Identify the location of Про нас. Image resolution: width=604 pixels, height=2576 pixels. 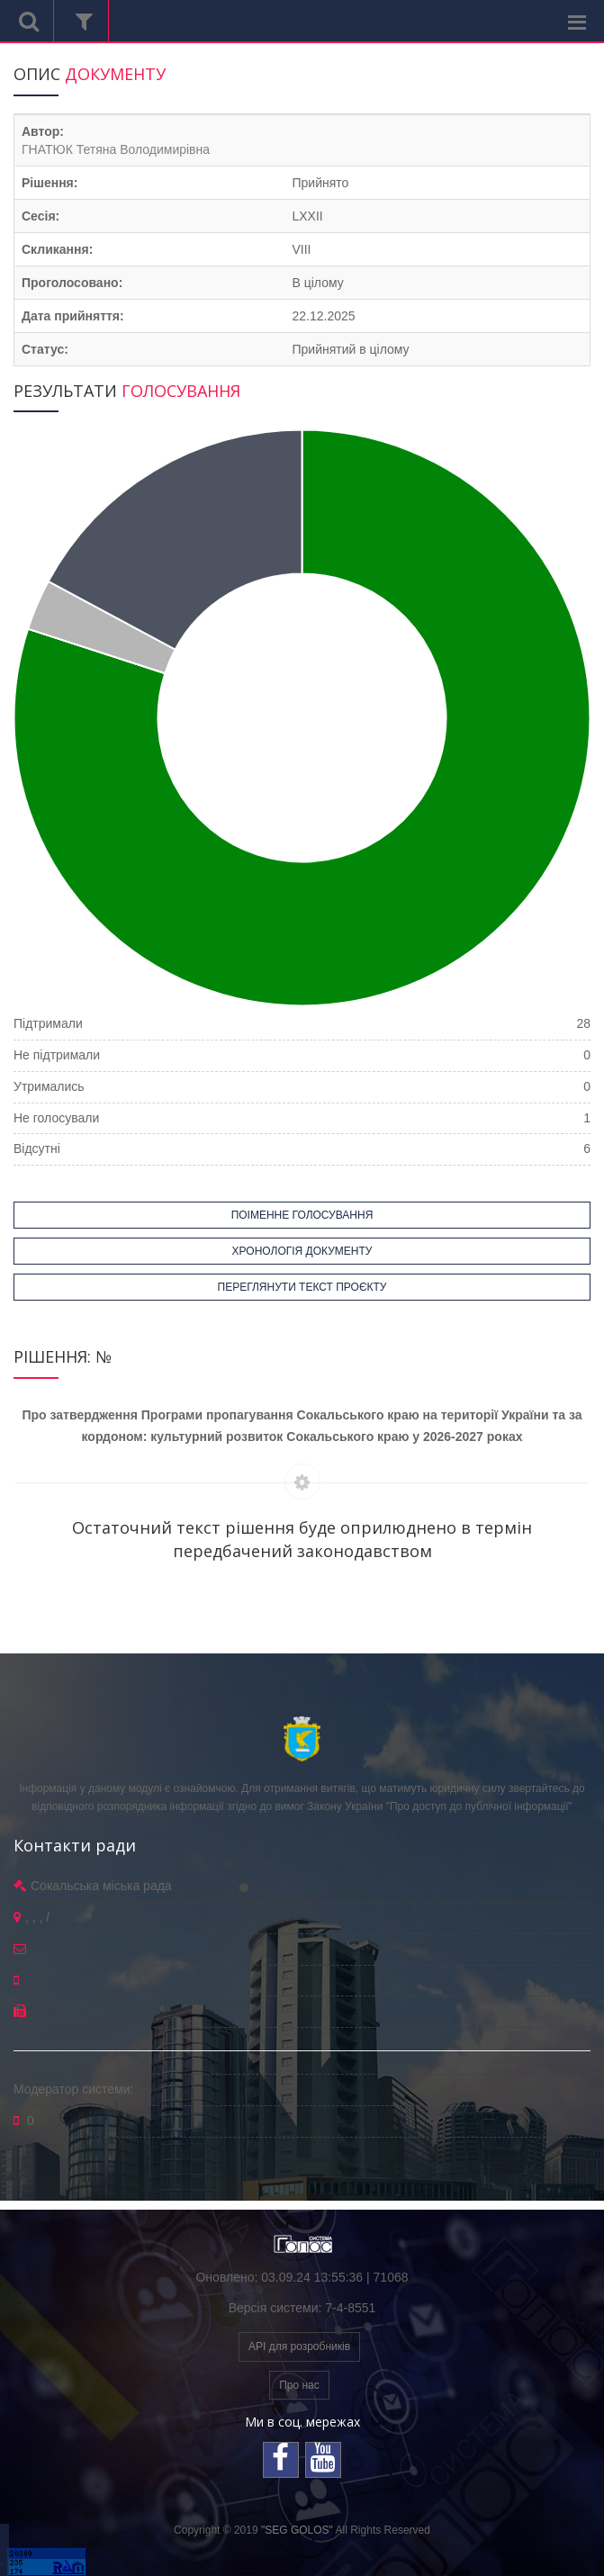
(299, 2385).